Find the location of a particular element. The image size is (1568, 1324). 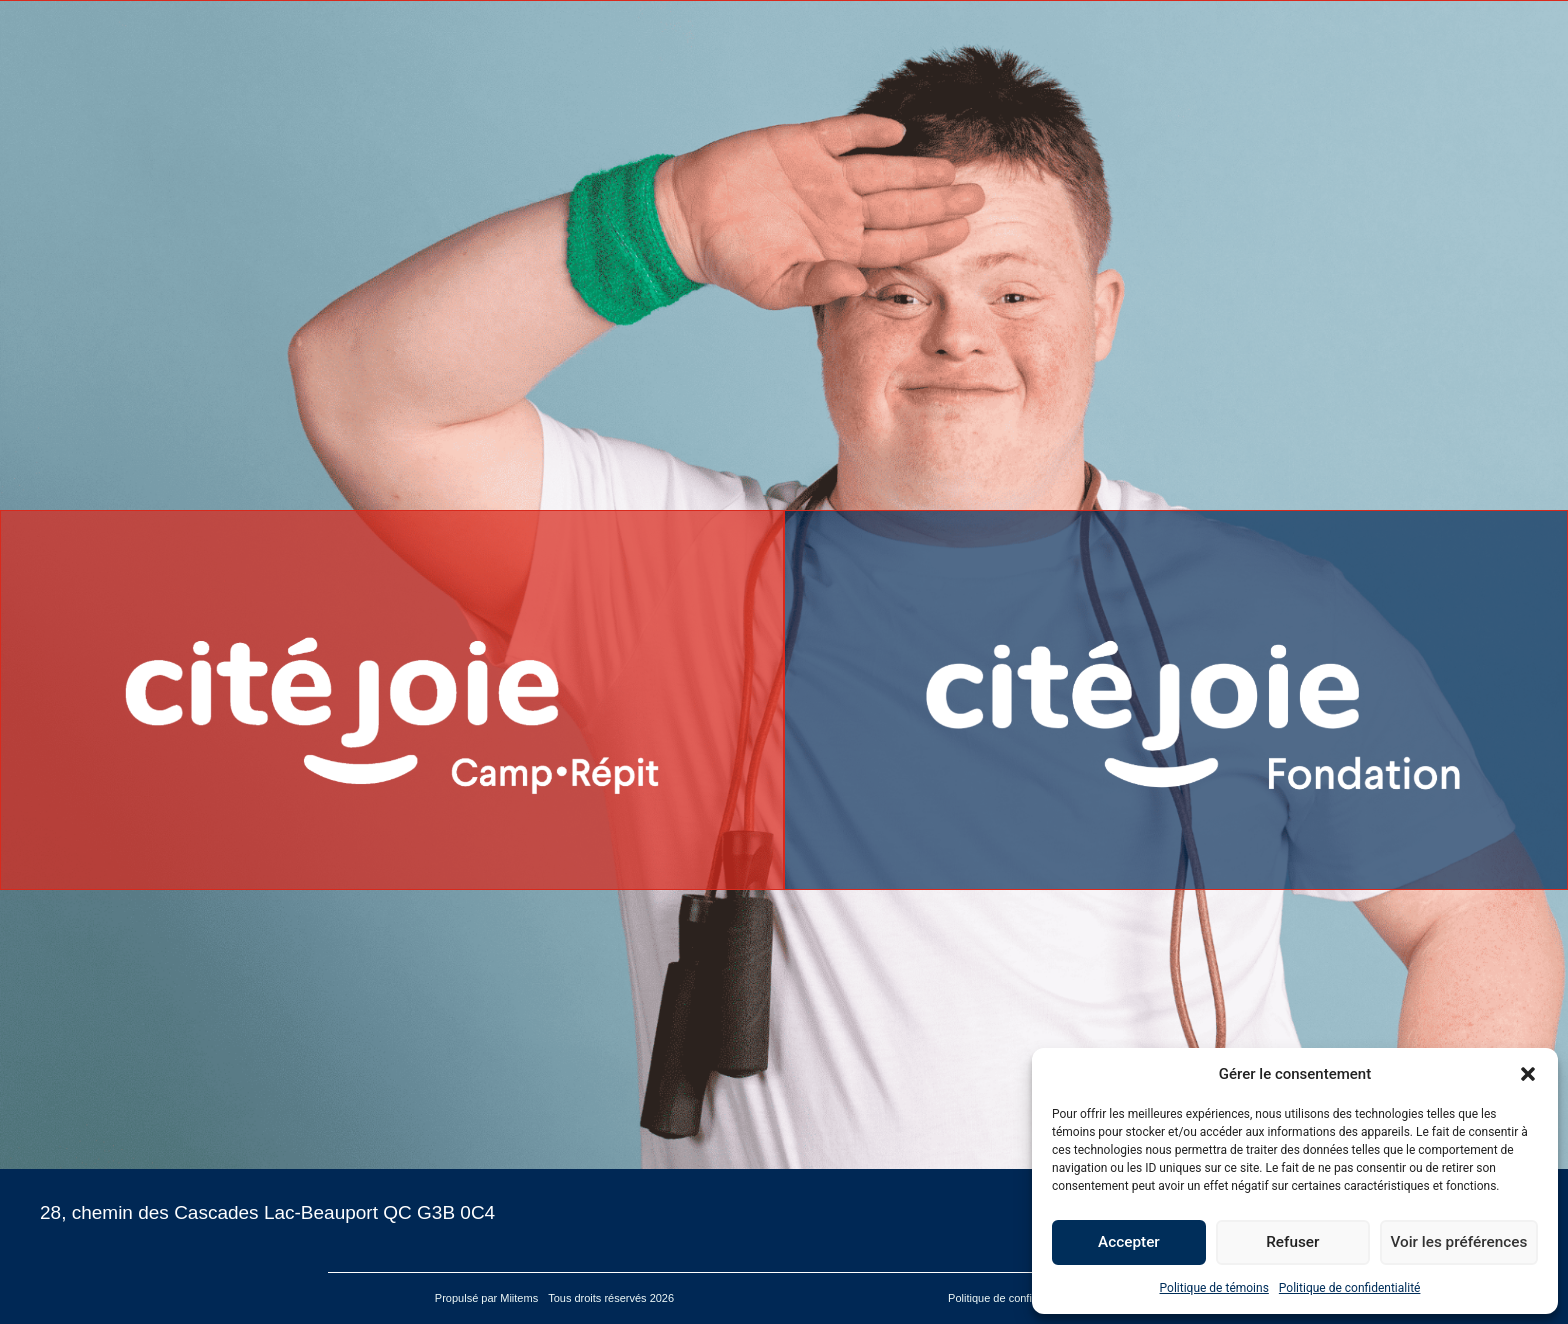

Politique de témoins is located at coordinates (1214, 1288).